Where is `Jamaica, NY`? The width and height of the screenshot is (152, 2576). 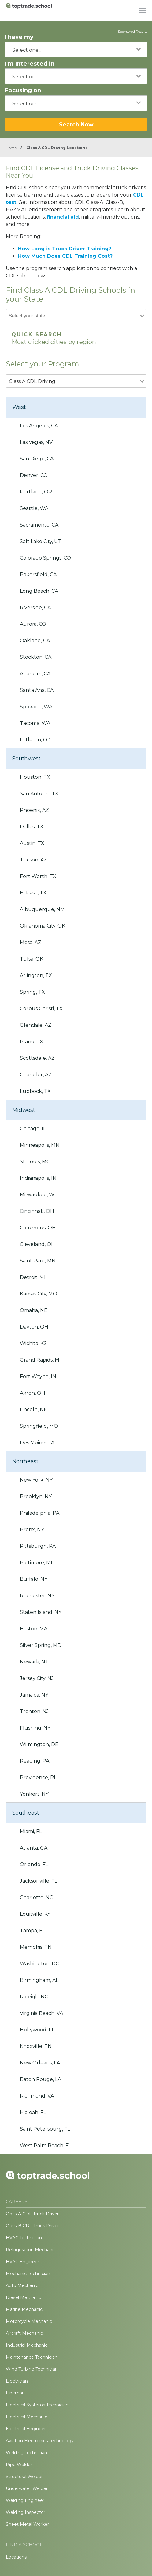
Jamaica, NY is located at coordinates (34, 1695).